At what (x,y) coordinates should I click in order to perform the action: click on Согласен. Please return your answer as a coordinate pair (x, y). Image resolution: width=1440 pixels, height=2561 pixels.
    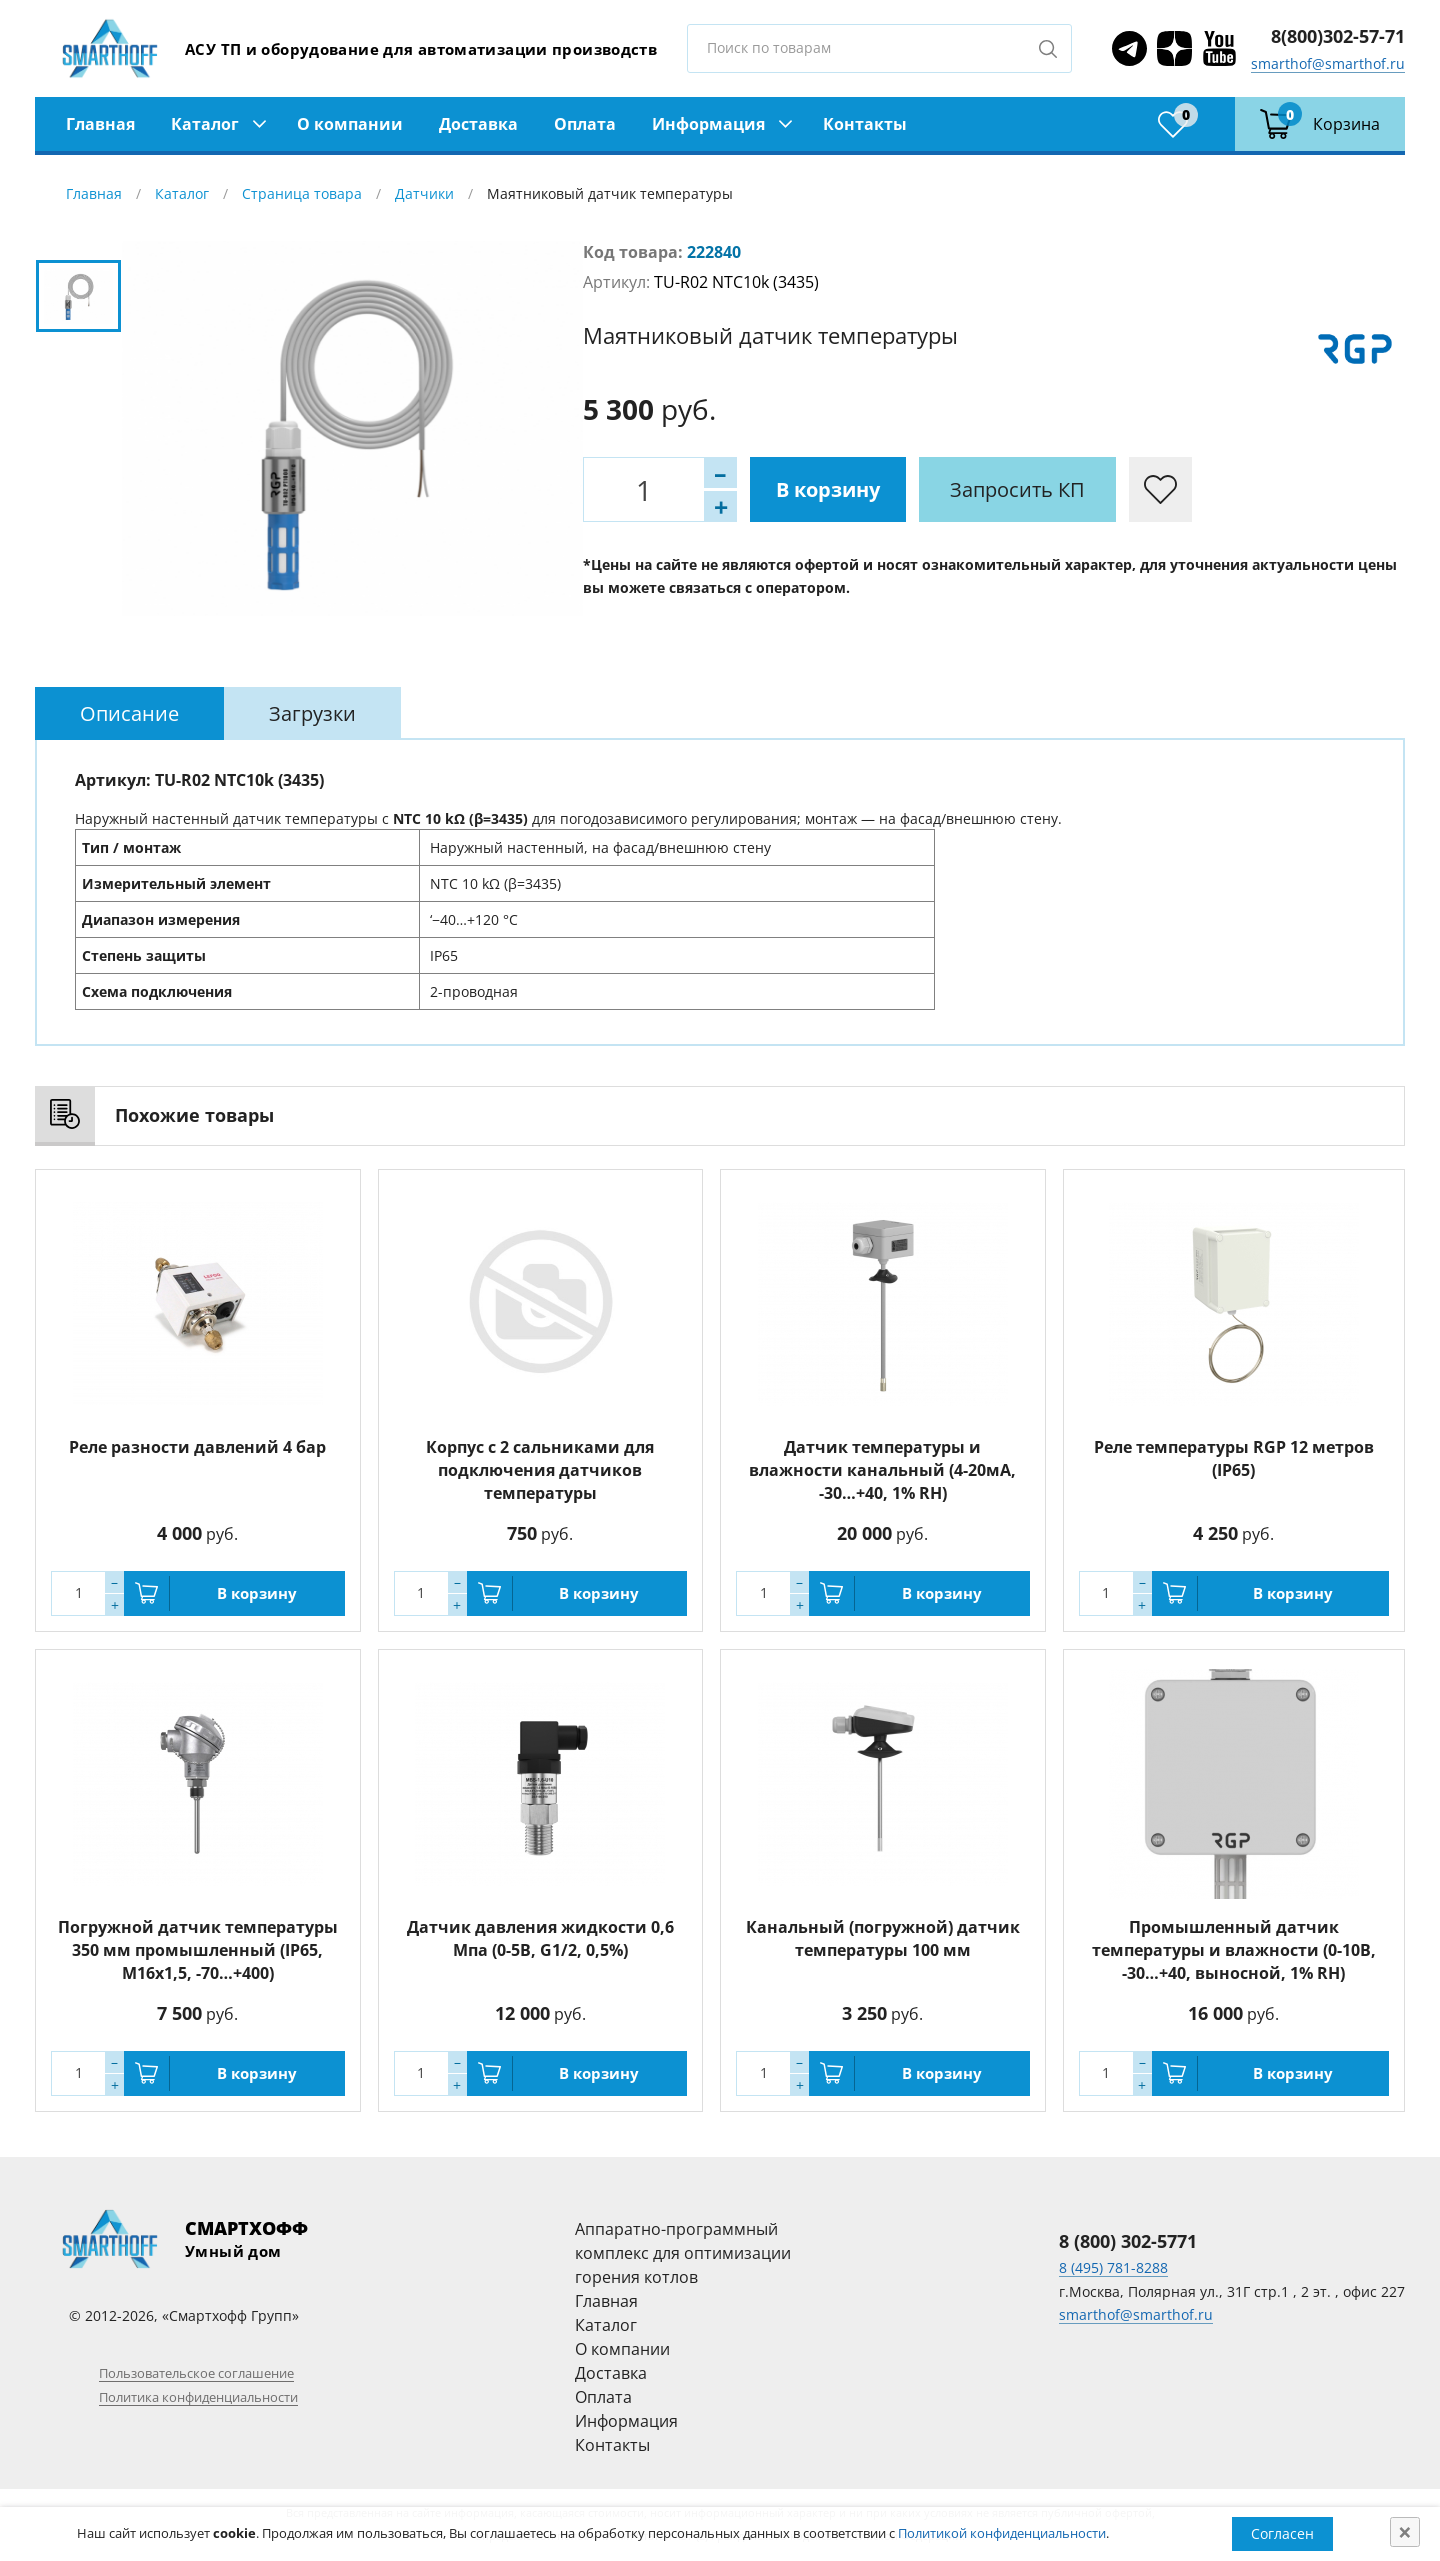
    Looking at the image, I should click on (1282, 2533).